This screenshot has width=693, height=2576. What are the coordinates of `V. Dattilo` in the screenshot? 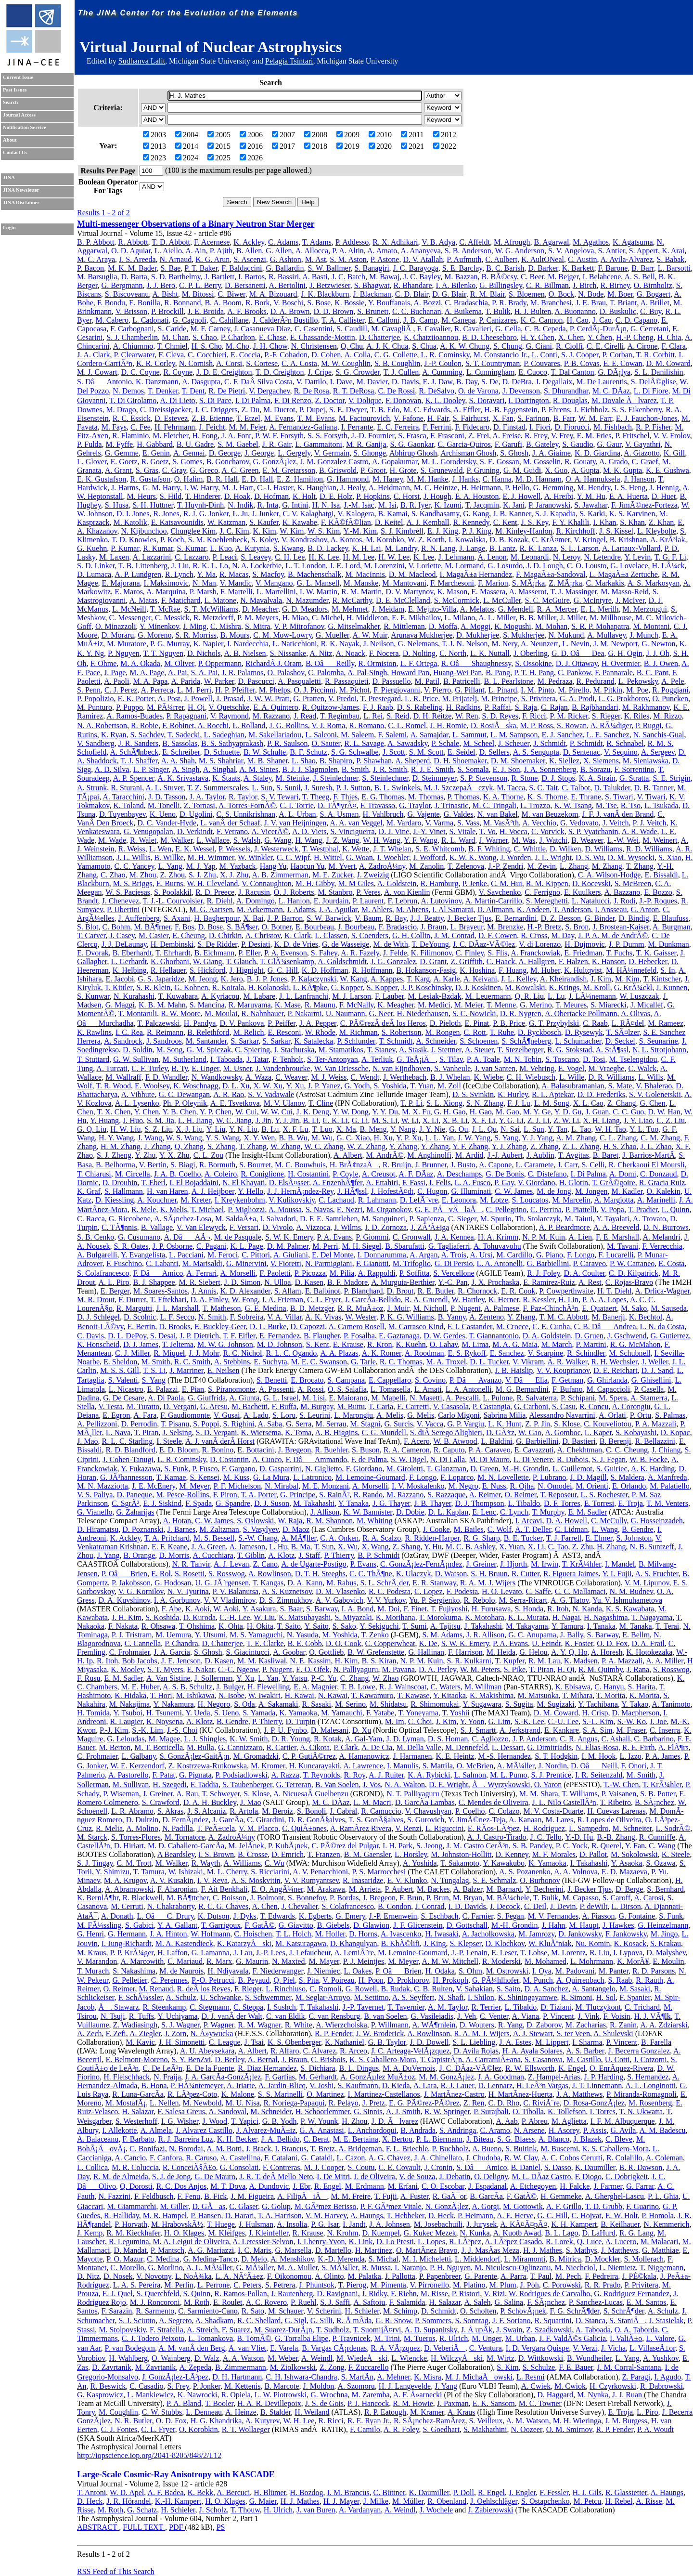 It's located at (311, 382).